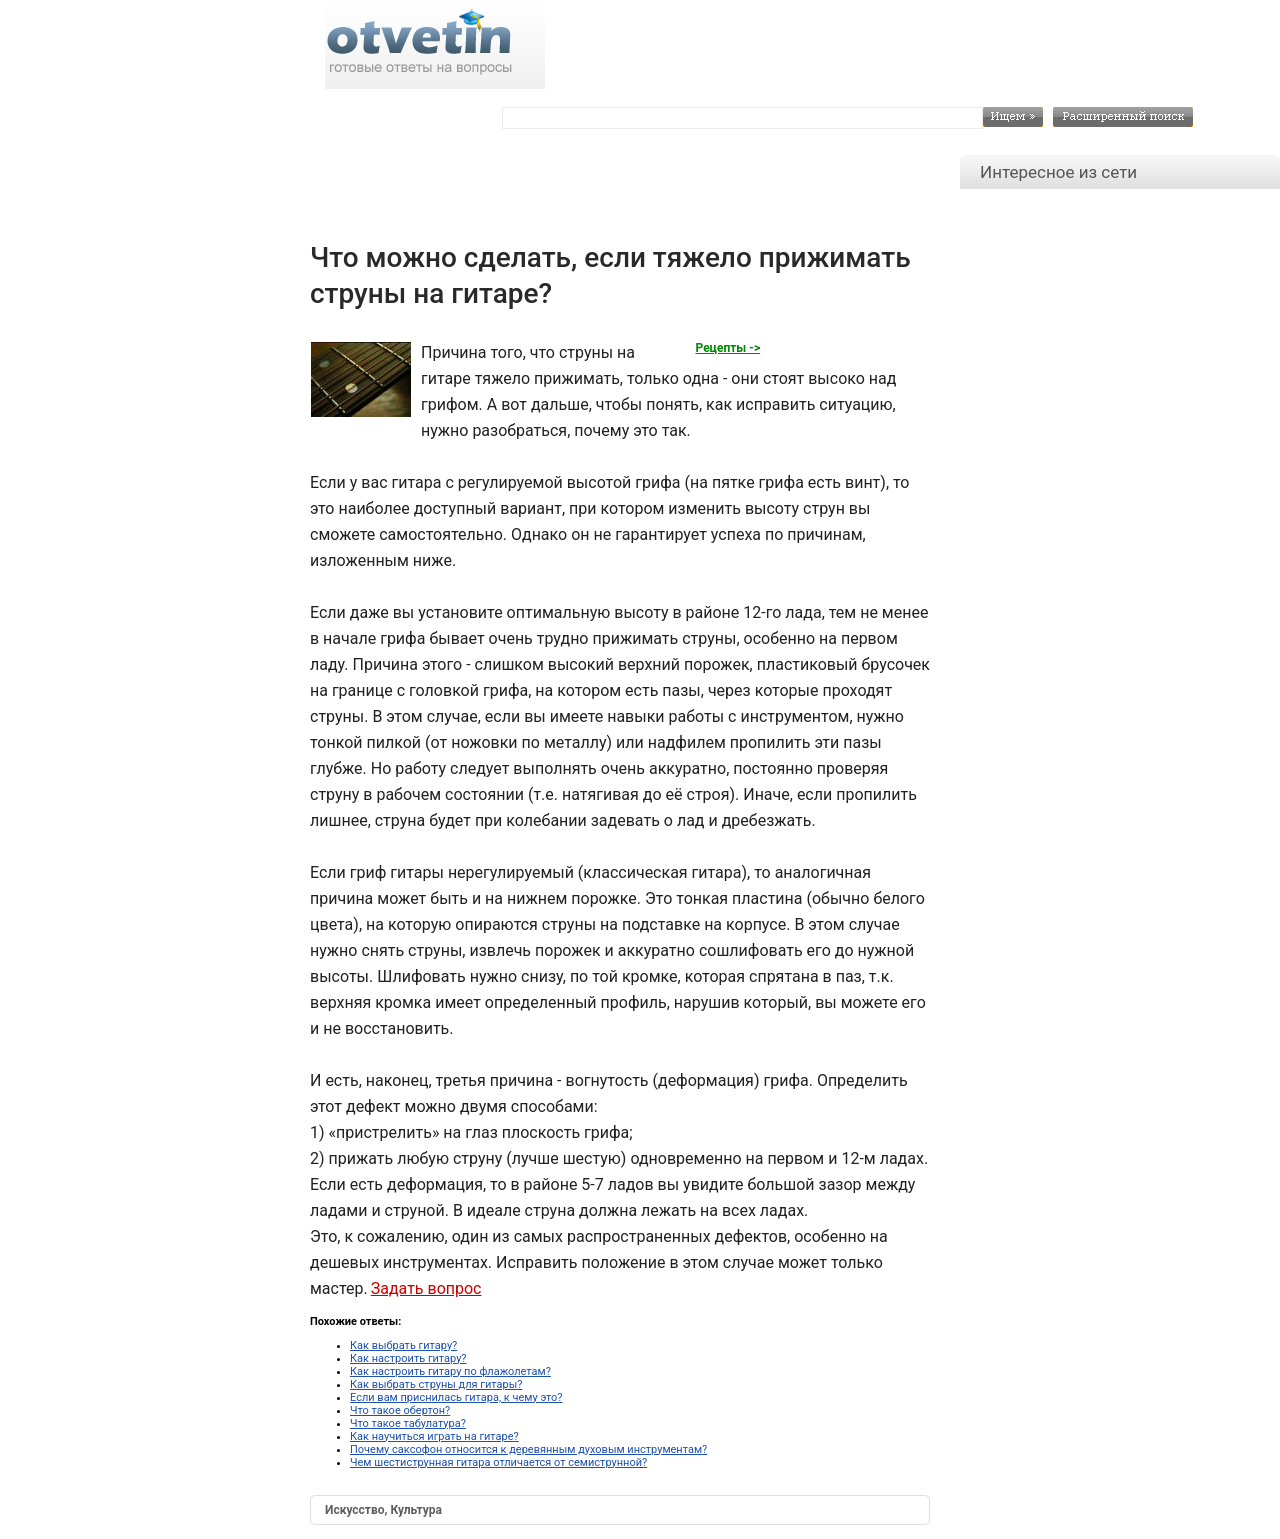  I want to click on Что такое обертон?, so click(400, 1410).